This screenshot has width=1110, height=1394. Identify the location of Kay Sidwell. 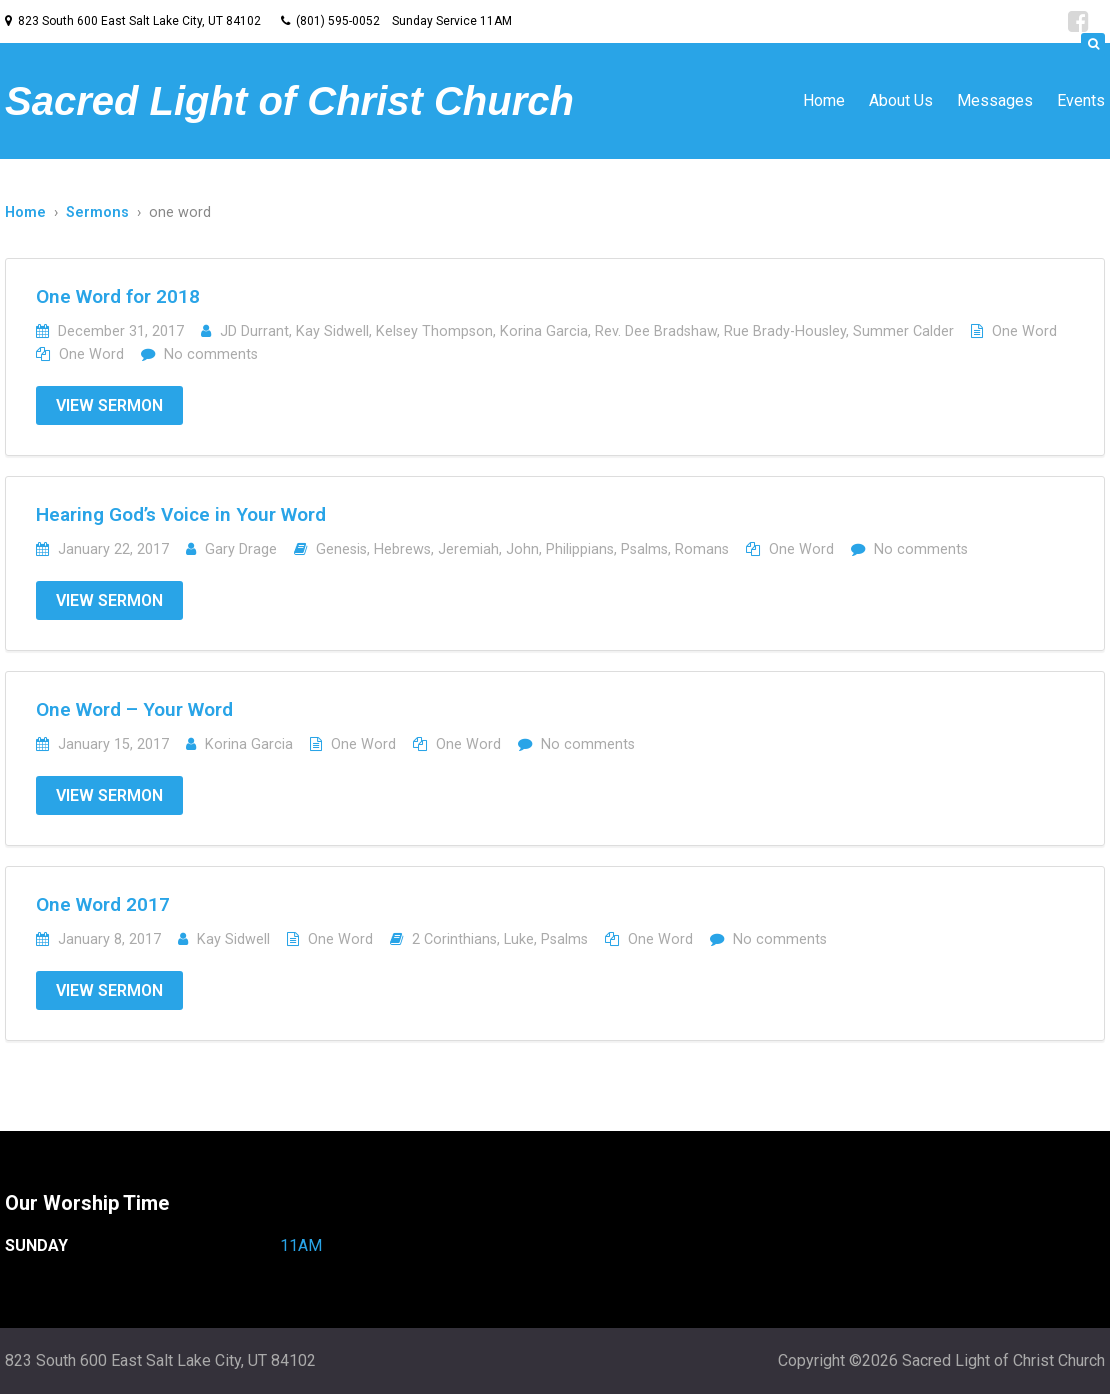
(332, 331).